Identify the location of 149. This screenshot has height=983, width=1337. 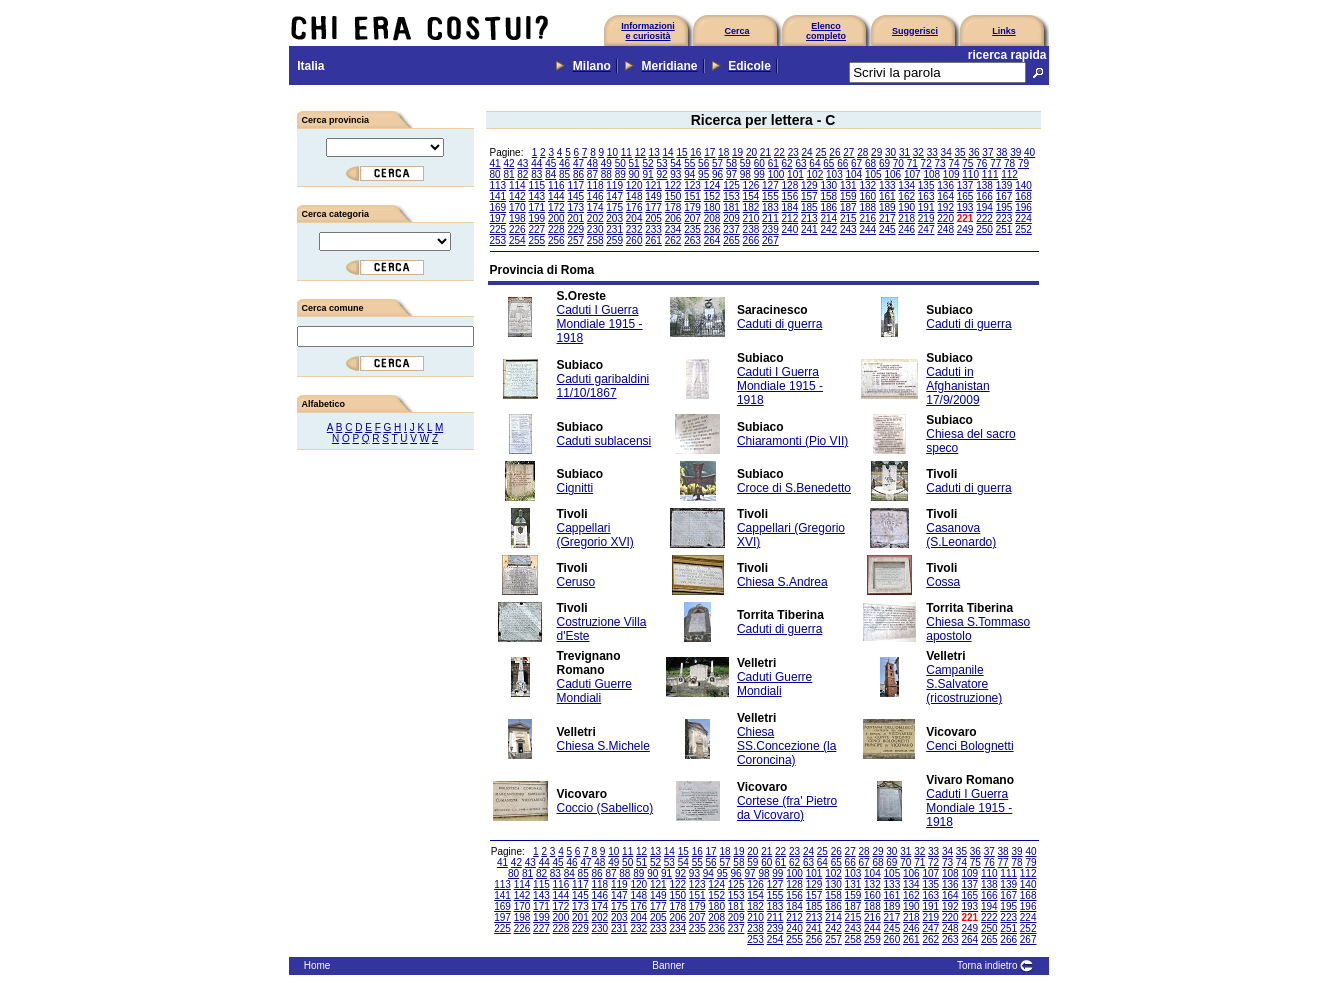
(653, 196).